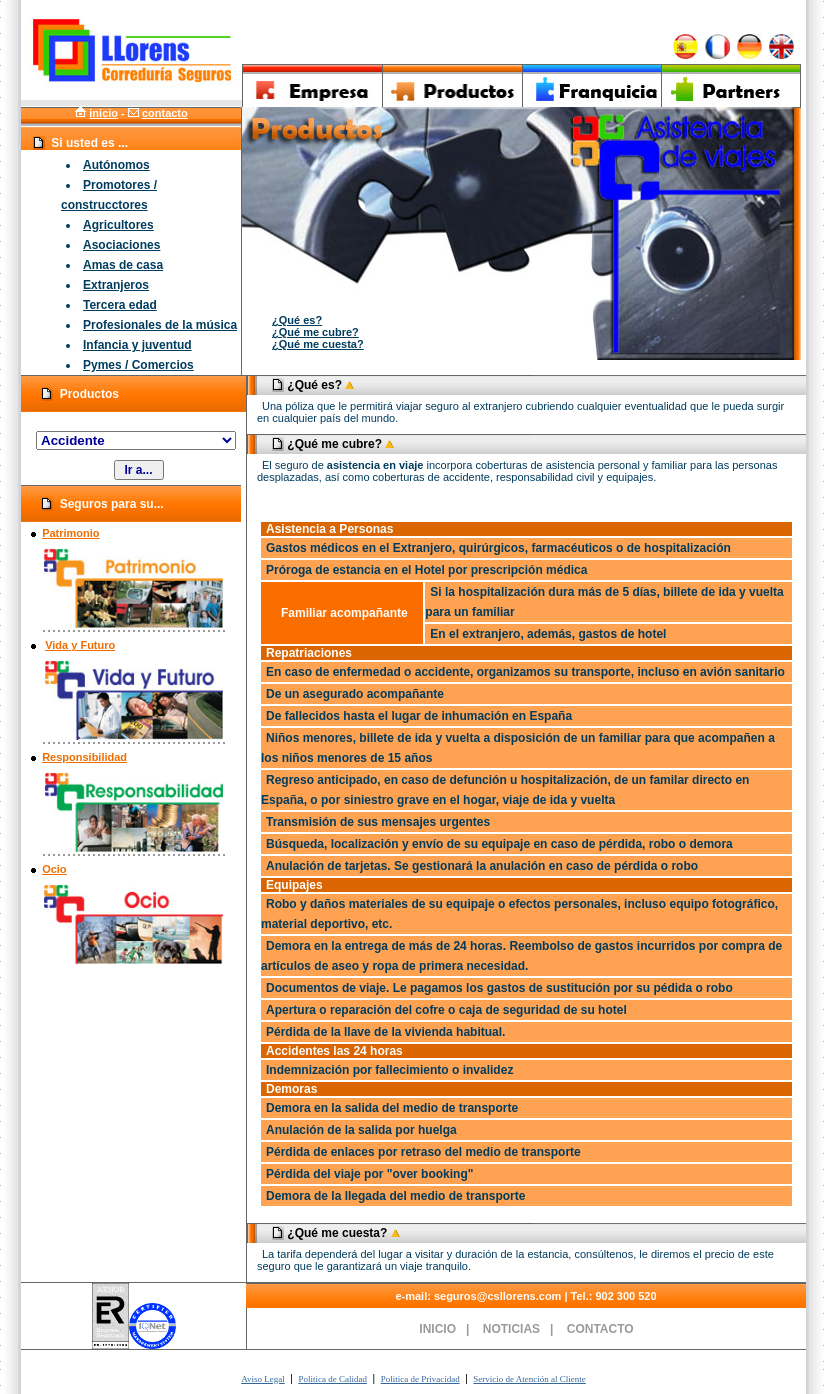  Describe the element at coordinates (332, 1379) in the screenshot. I see `Politica de Calidad` at that location.